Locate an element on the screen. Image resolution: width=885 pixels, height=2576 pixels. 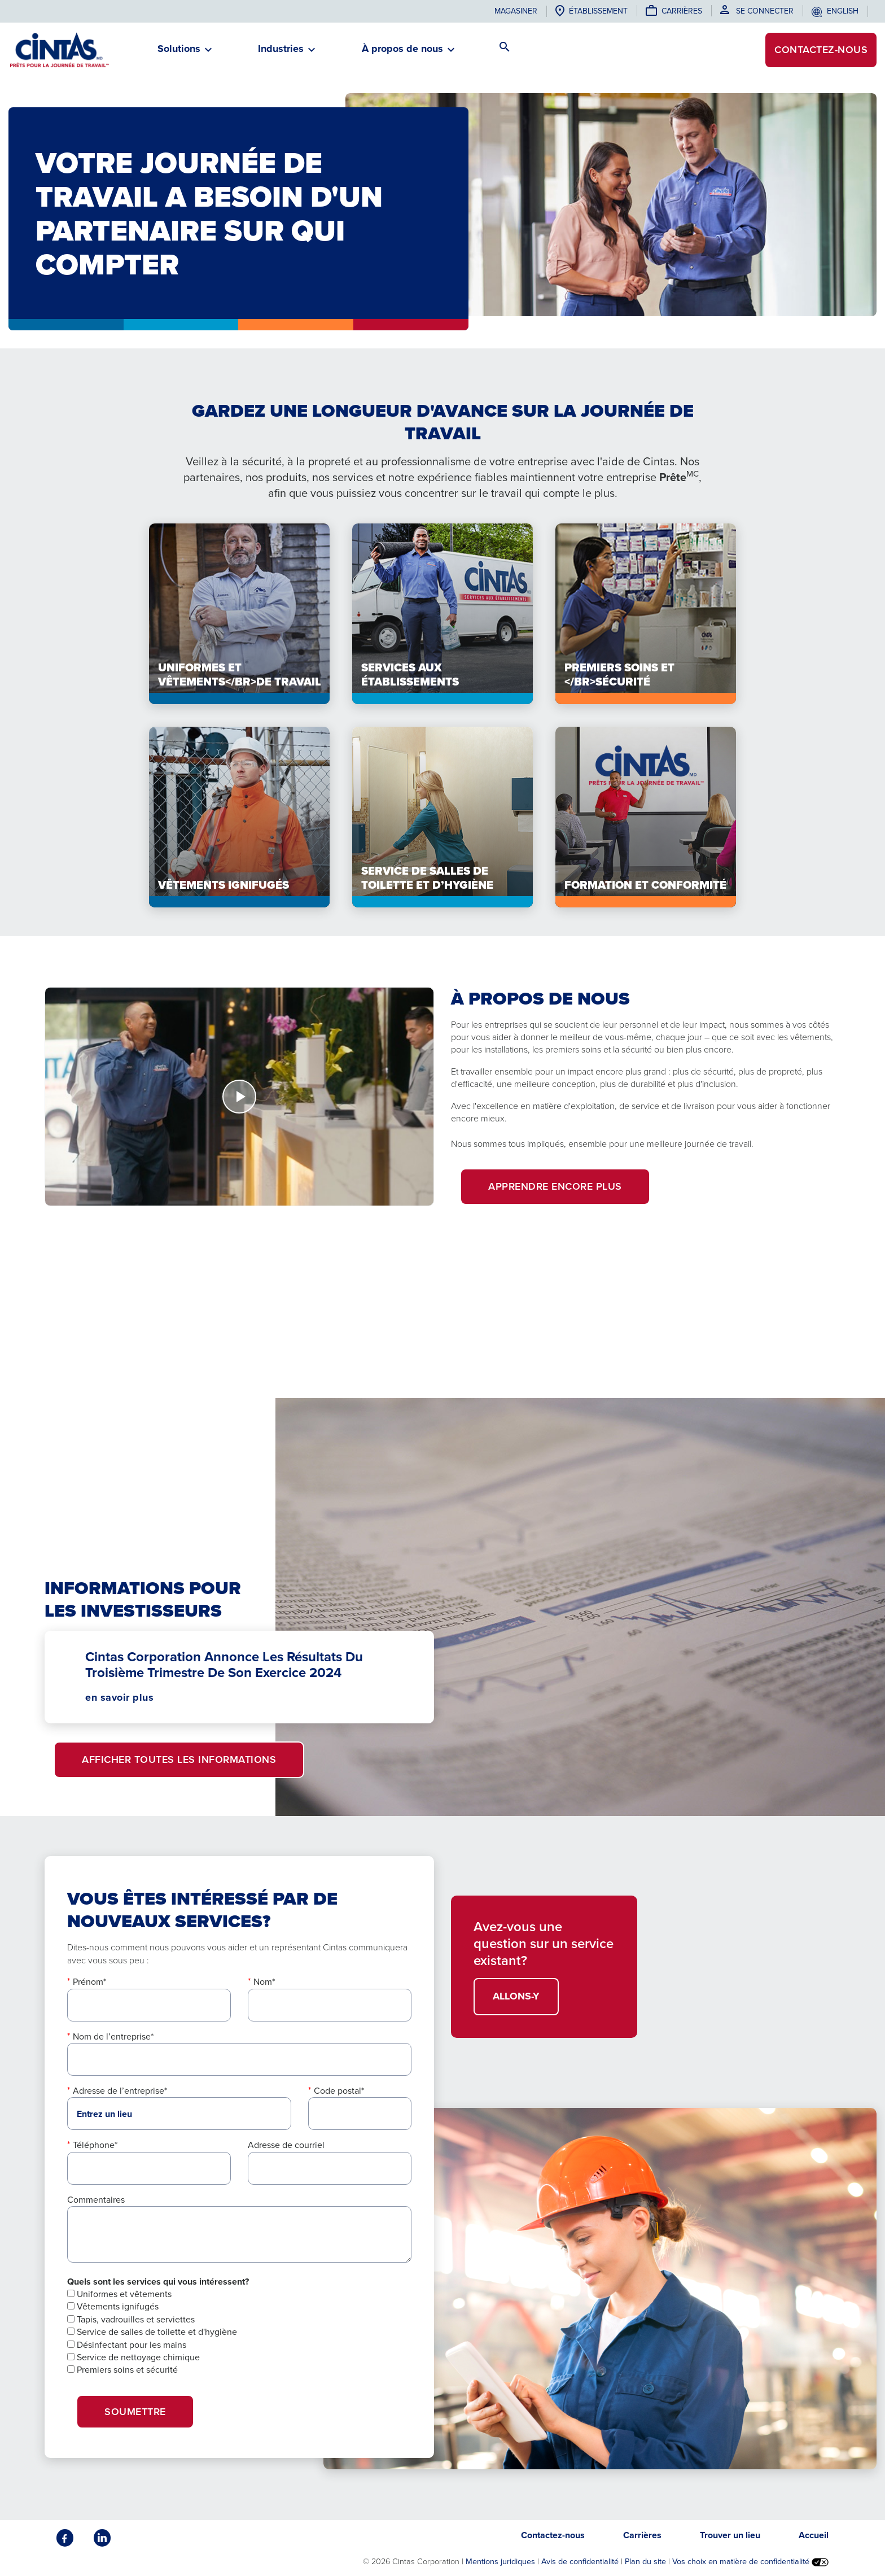
Se connecter is located at coordinates (765, 11).